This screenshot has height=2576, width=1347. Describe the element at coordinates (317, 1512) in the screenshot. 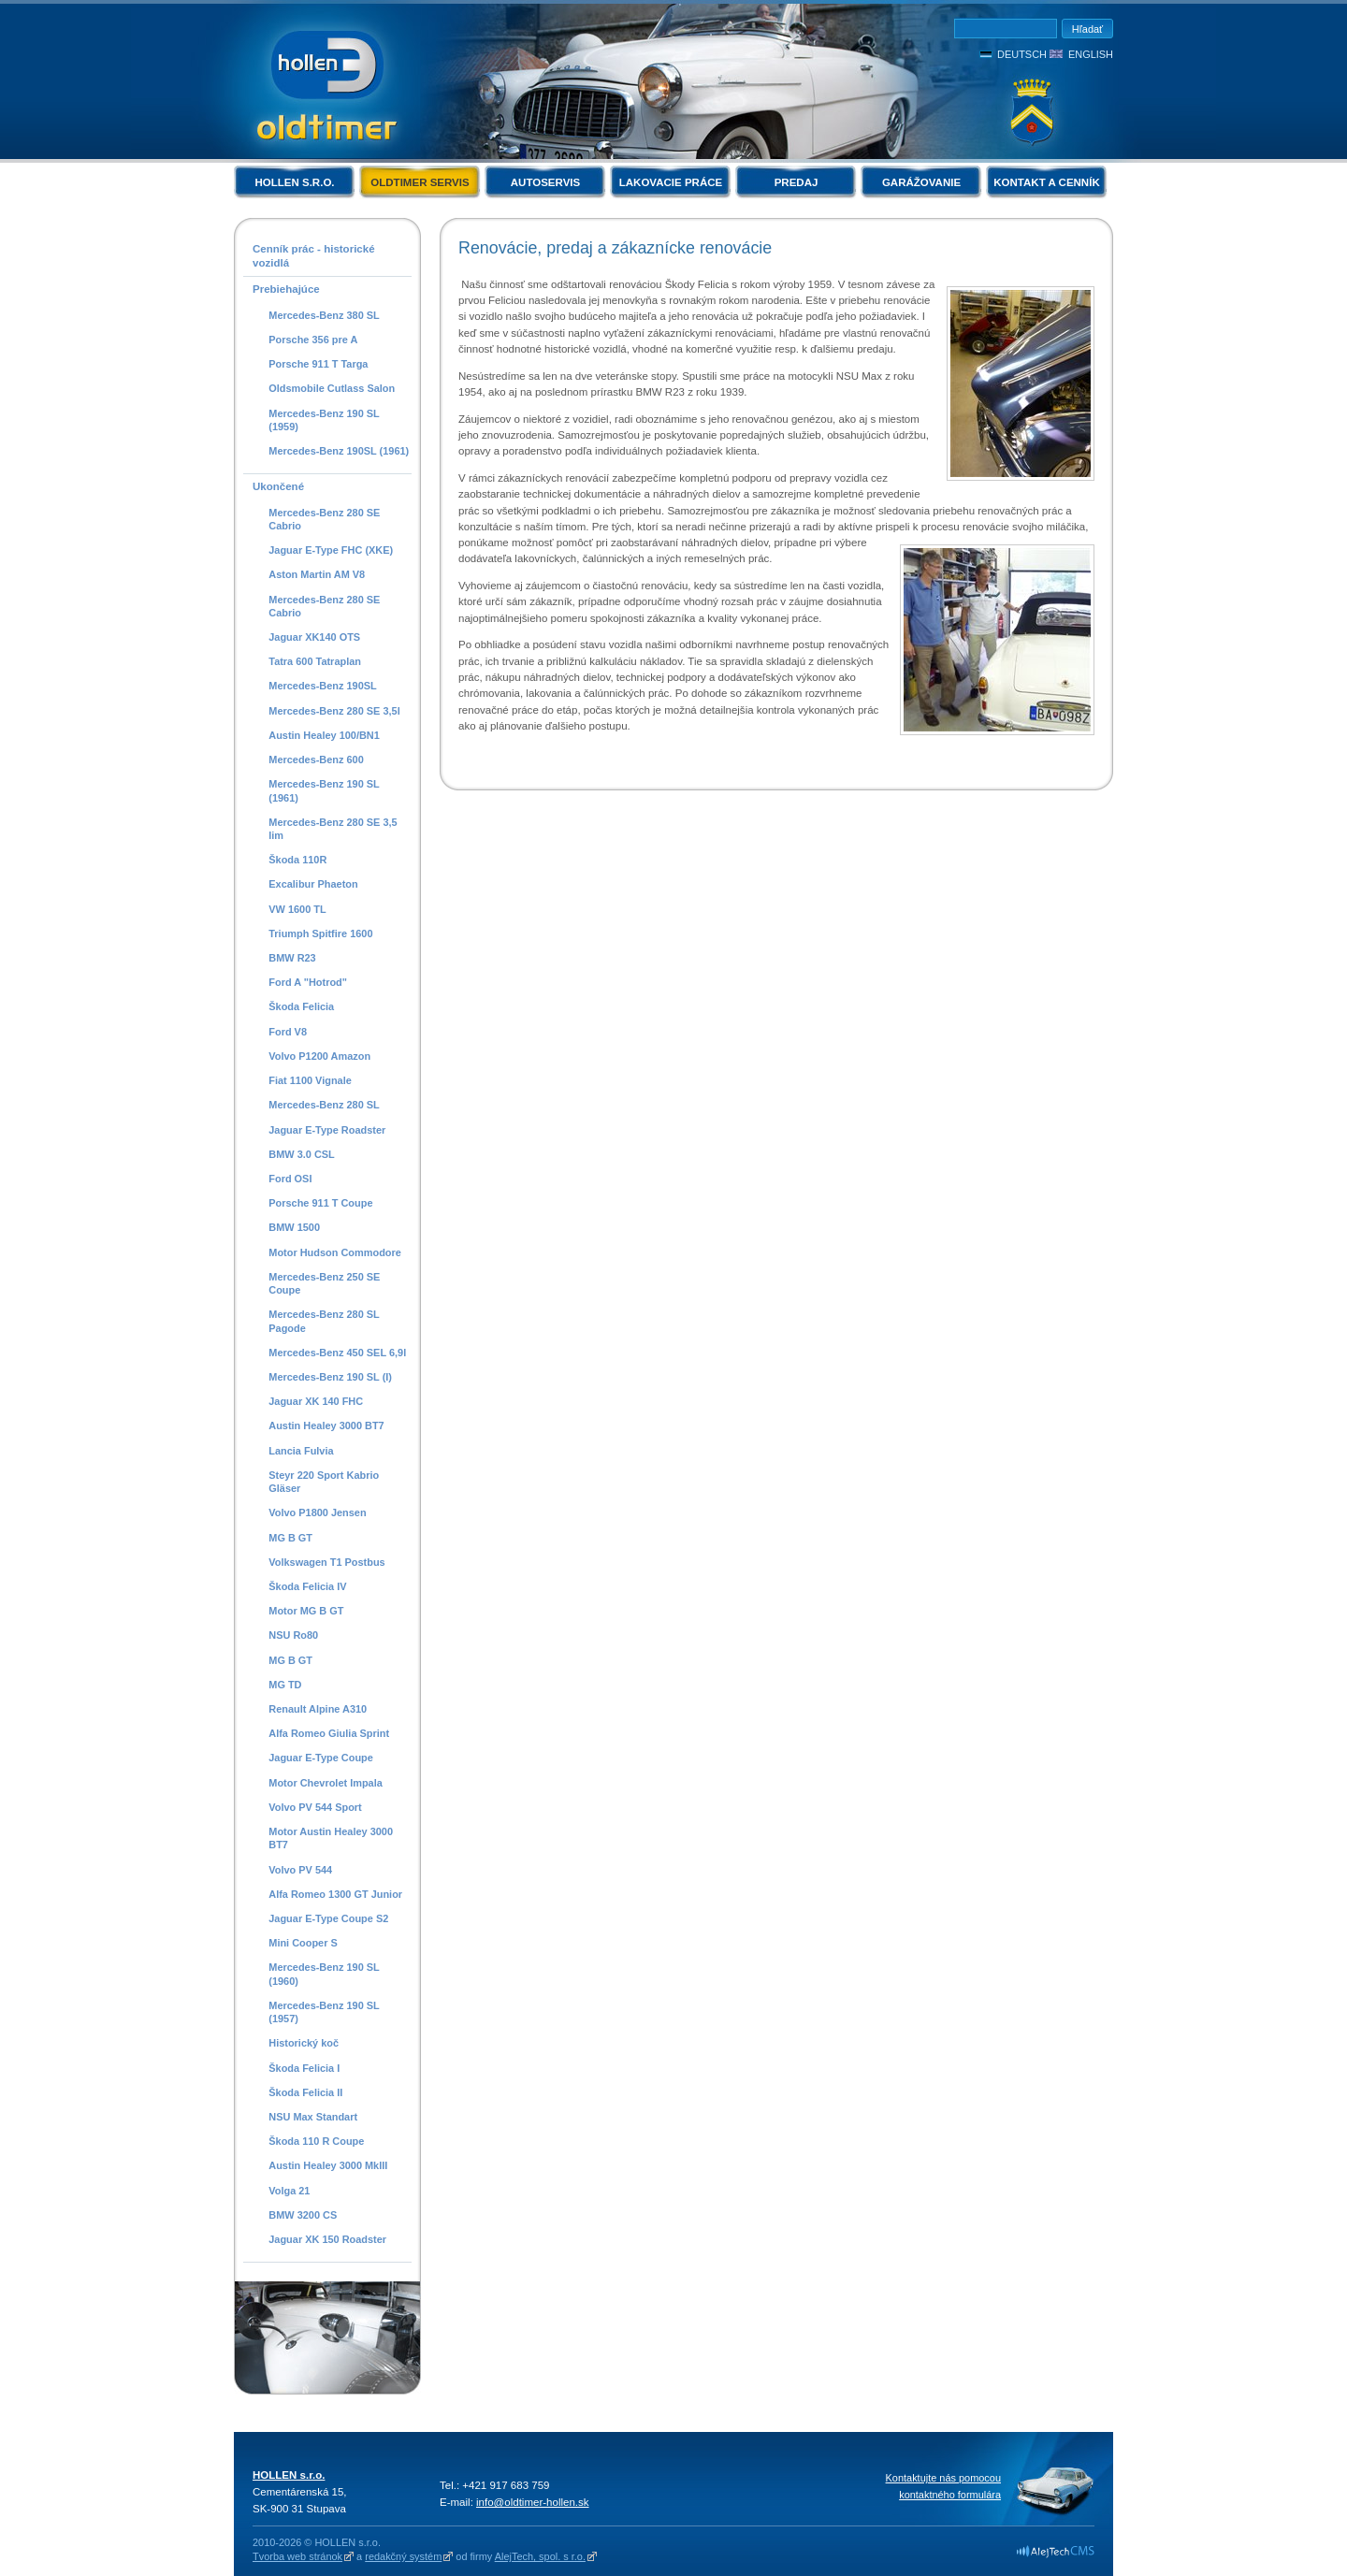

I see `Volvo P1800 Jensen` at that location.